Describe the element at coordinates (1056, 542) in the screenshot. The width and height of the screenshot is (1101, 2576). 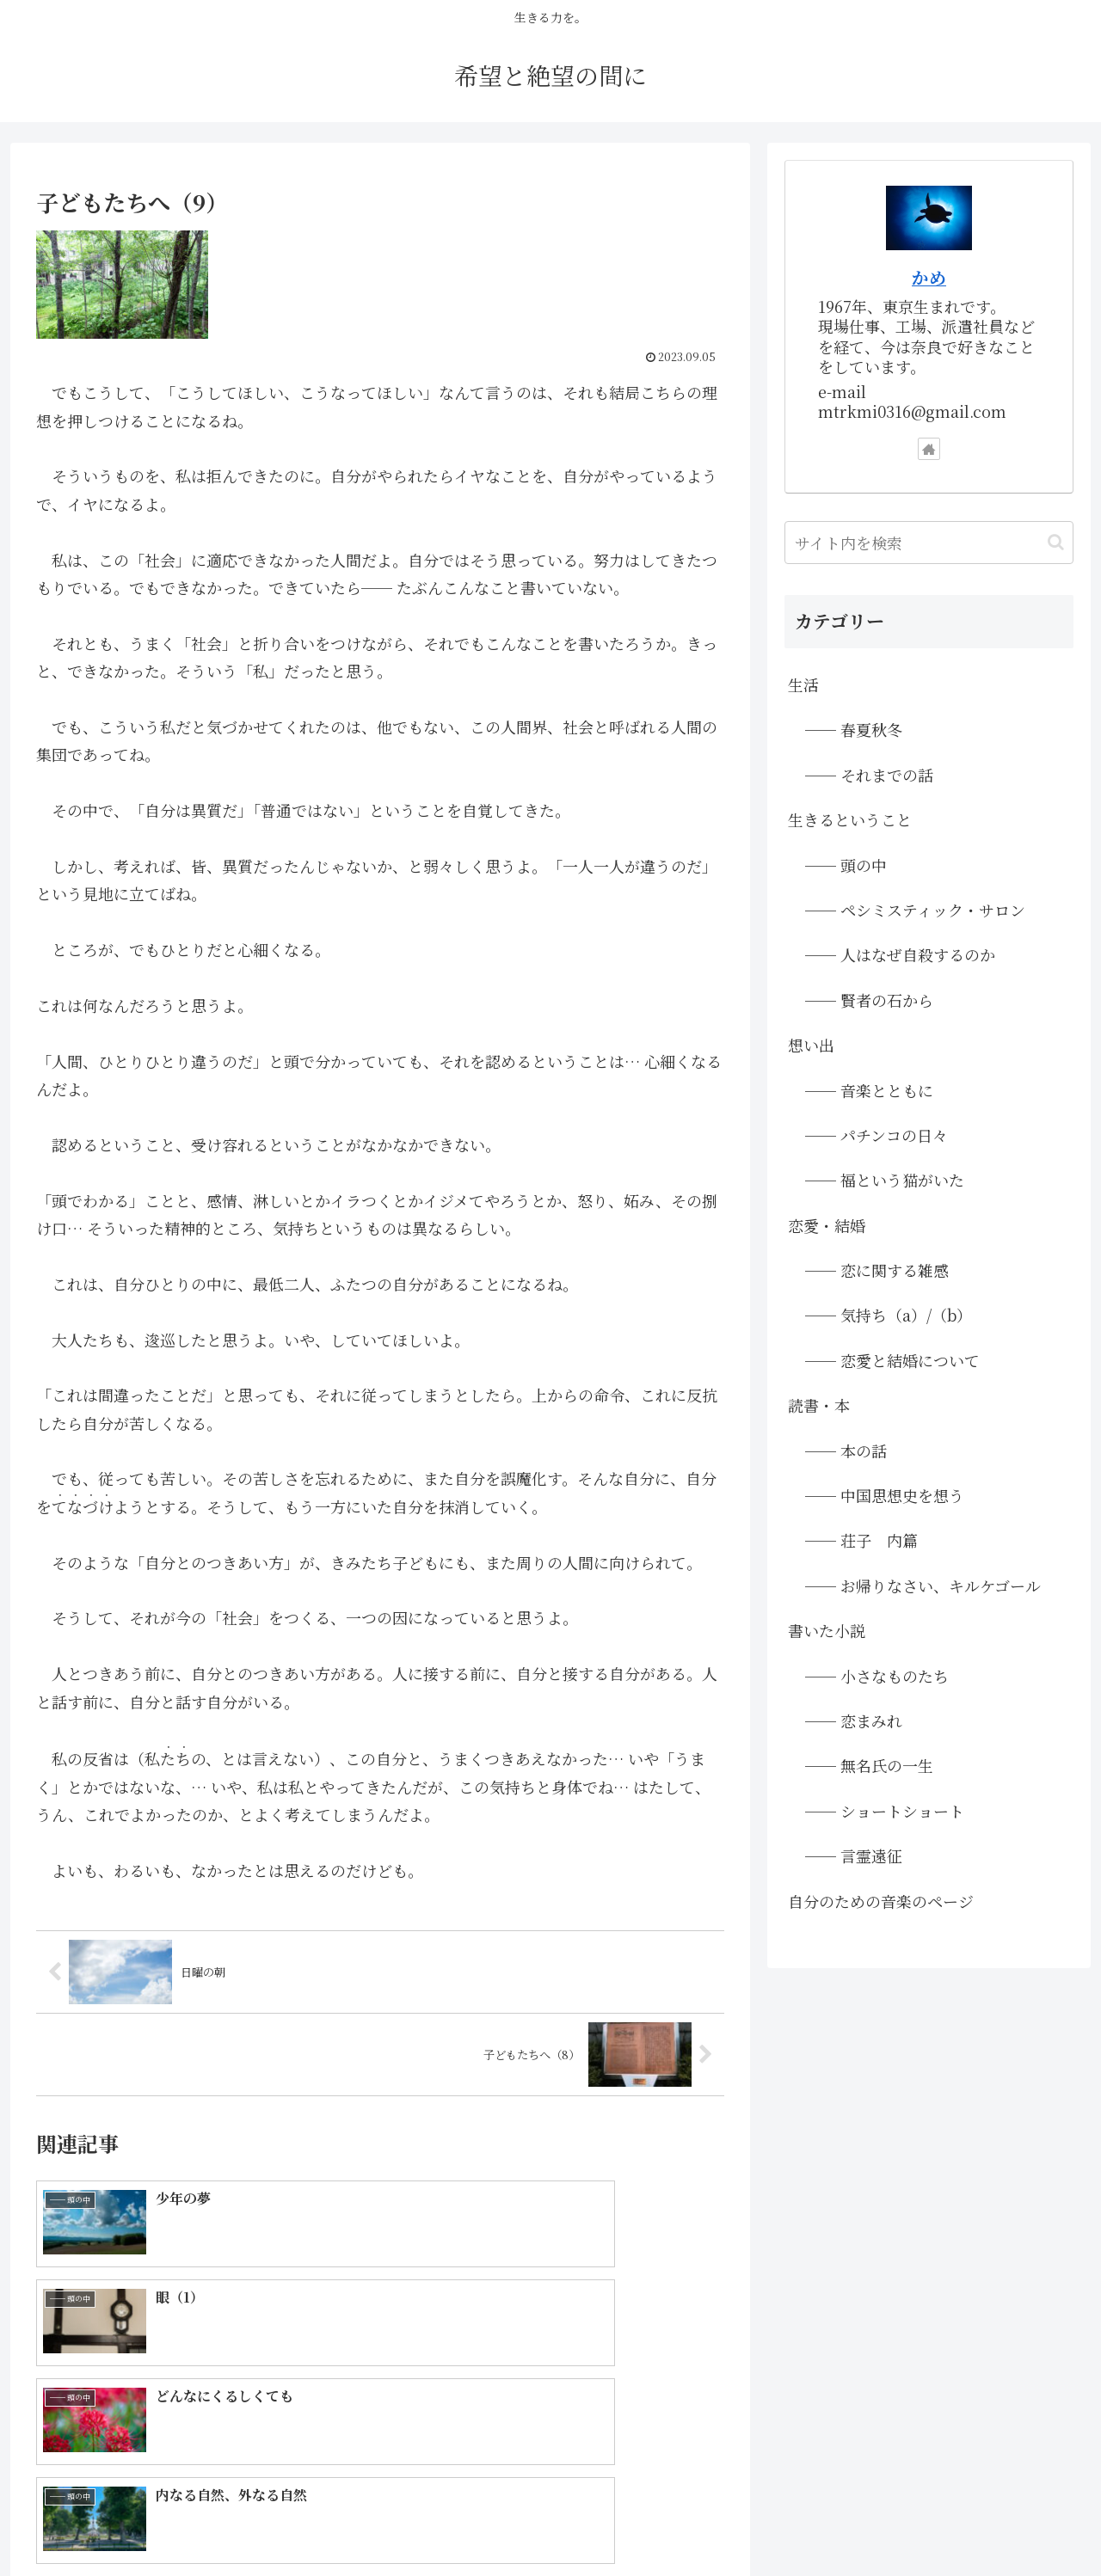
I see `[button]` at that location.